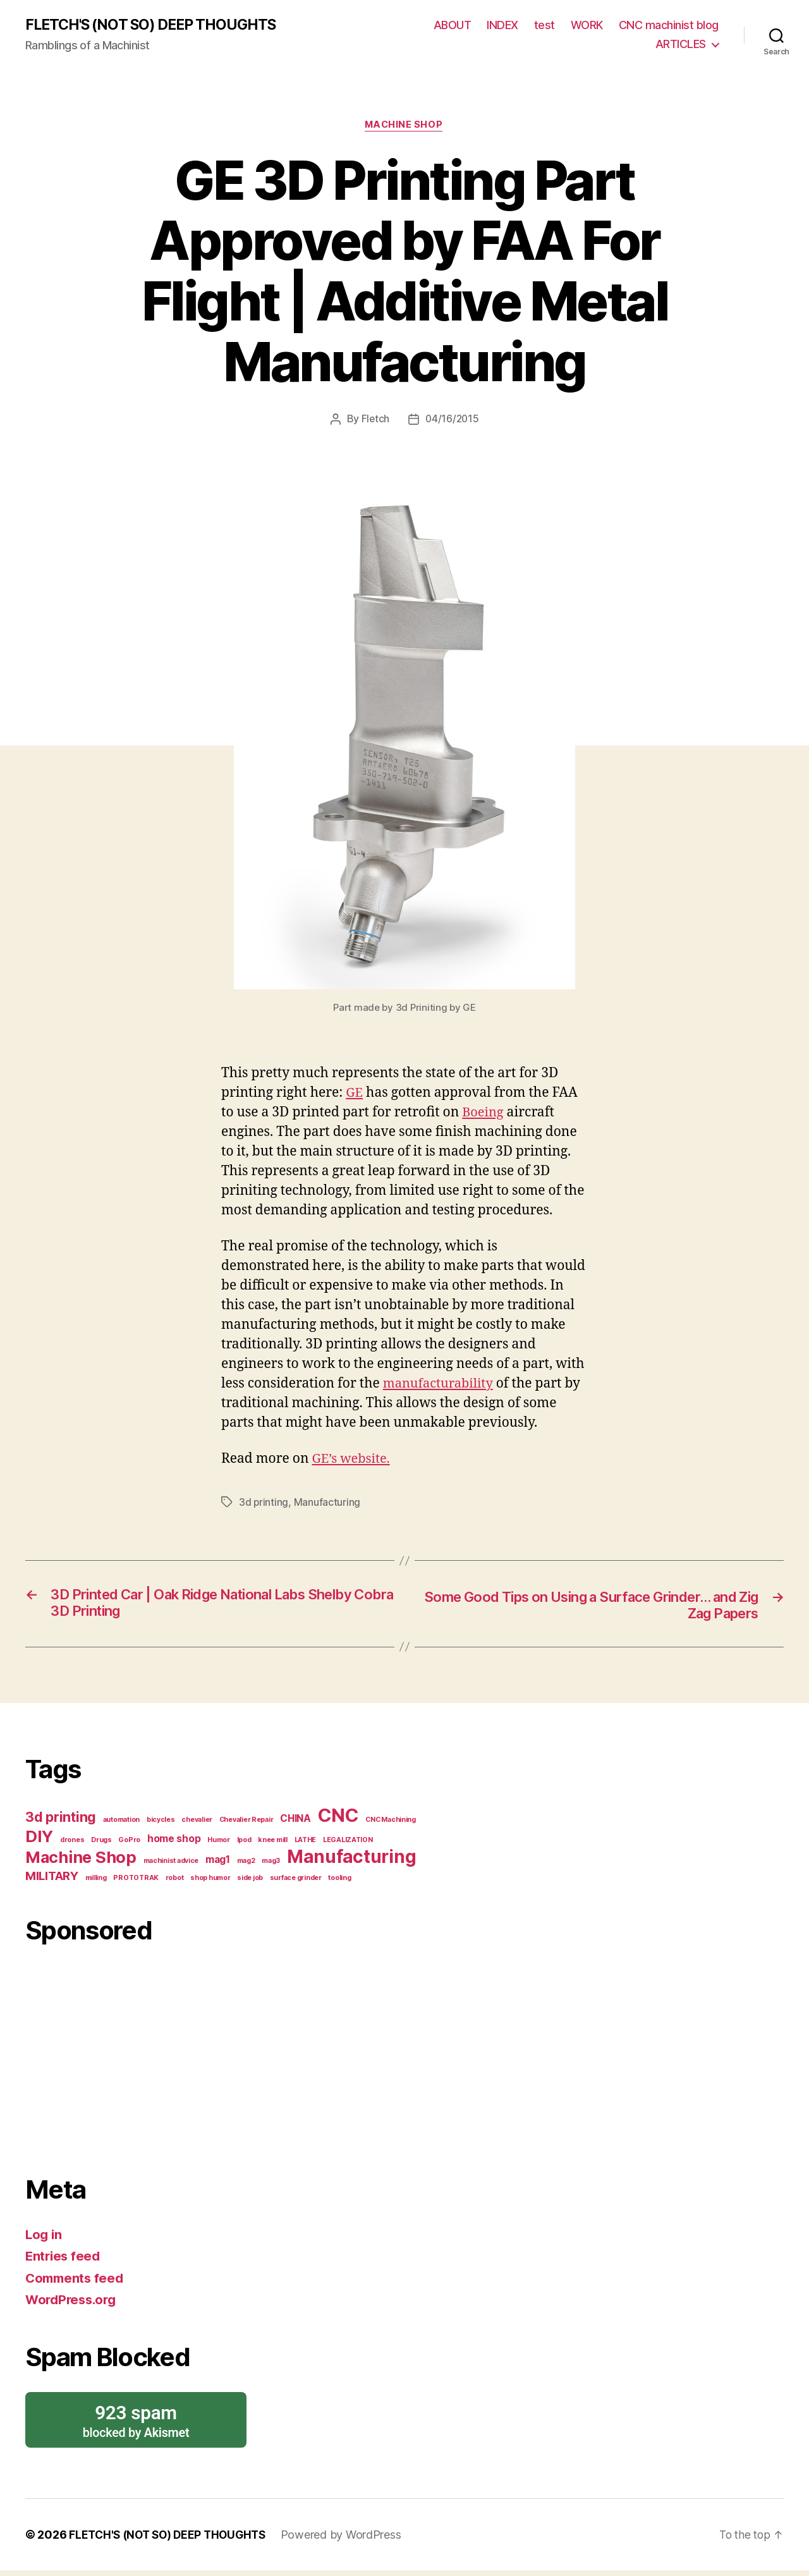 The height and width of the screenshot is (2576, 809). I want to click on LATHE [LATHE (1 item)], so click(306, 1843).